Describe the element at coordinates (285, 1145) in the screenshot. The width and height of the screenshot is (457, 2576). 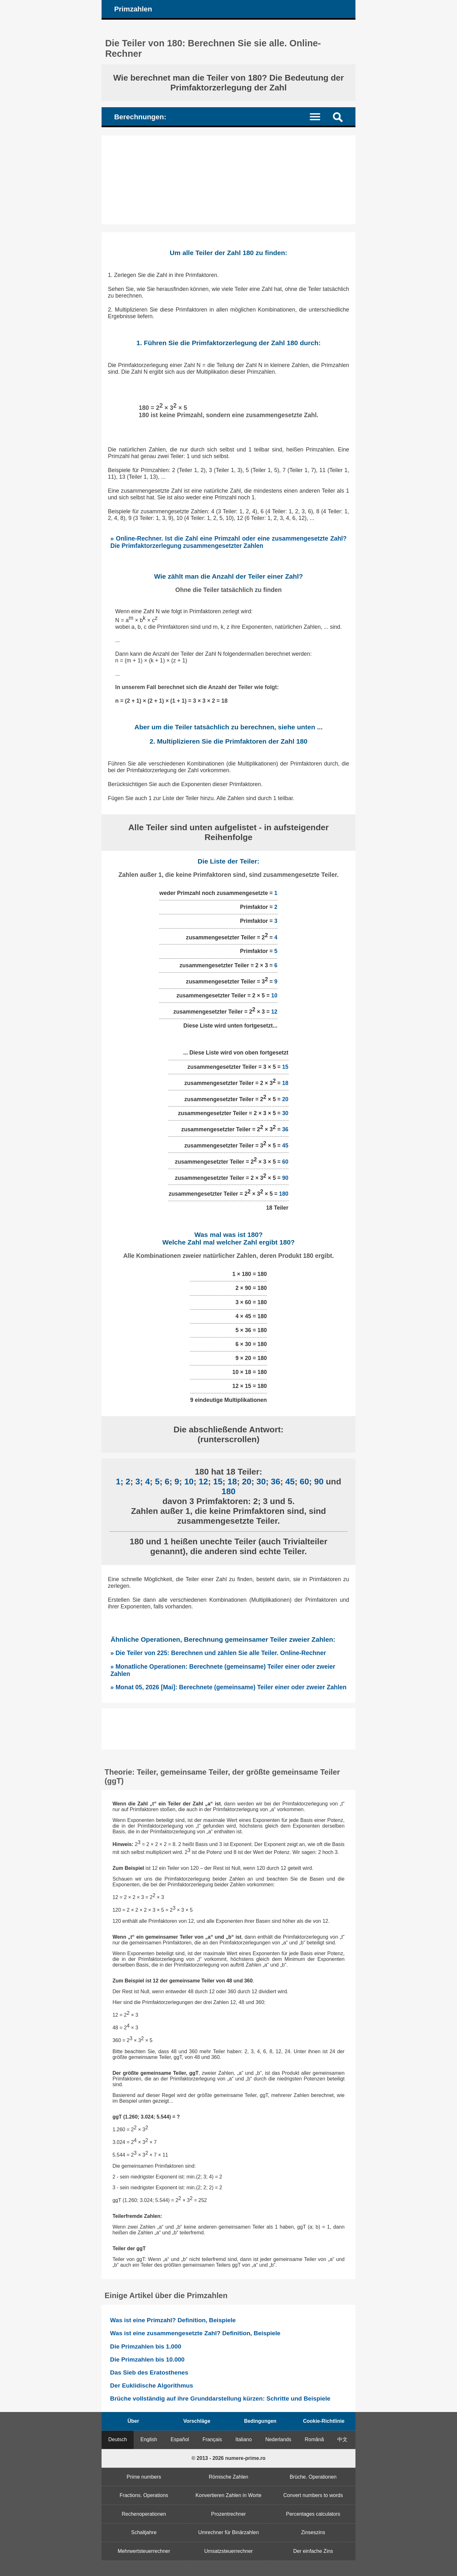
I see `45` at that location.